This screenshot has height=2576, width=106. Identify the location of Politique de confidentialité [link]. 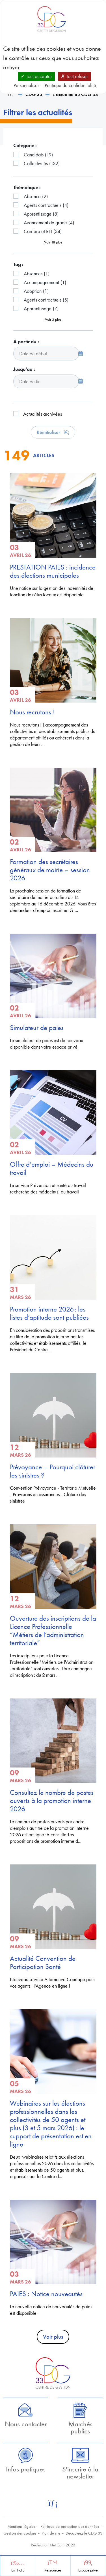
(70, 85).